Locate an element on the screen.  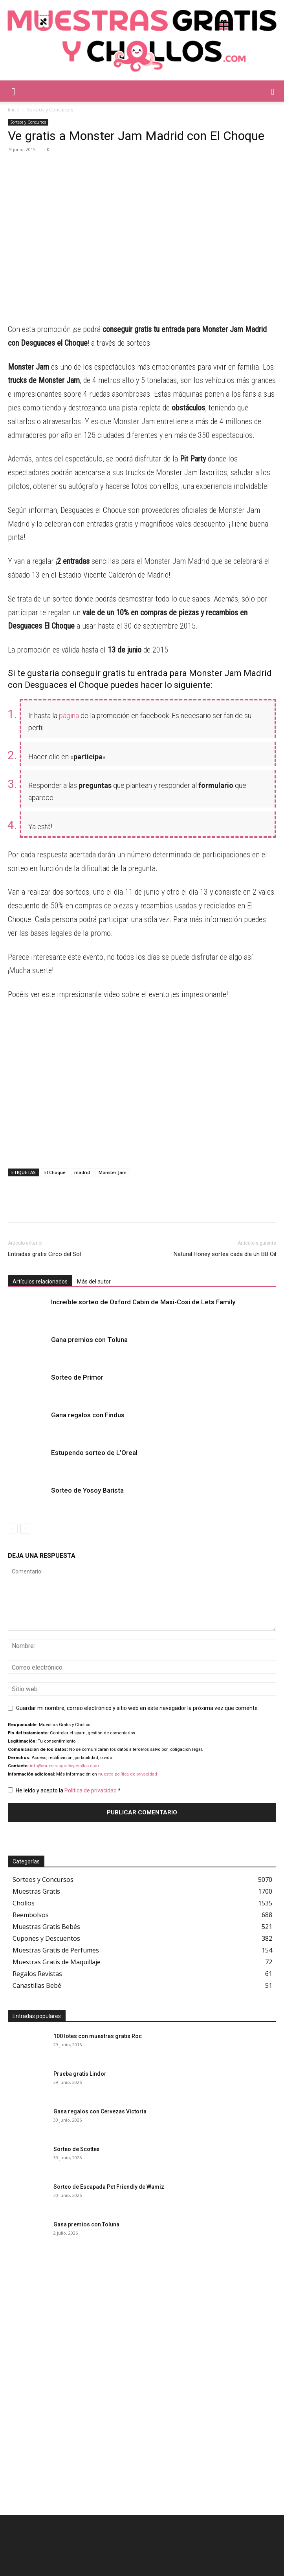
página is located at coordinates (69, 715).